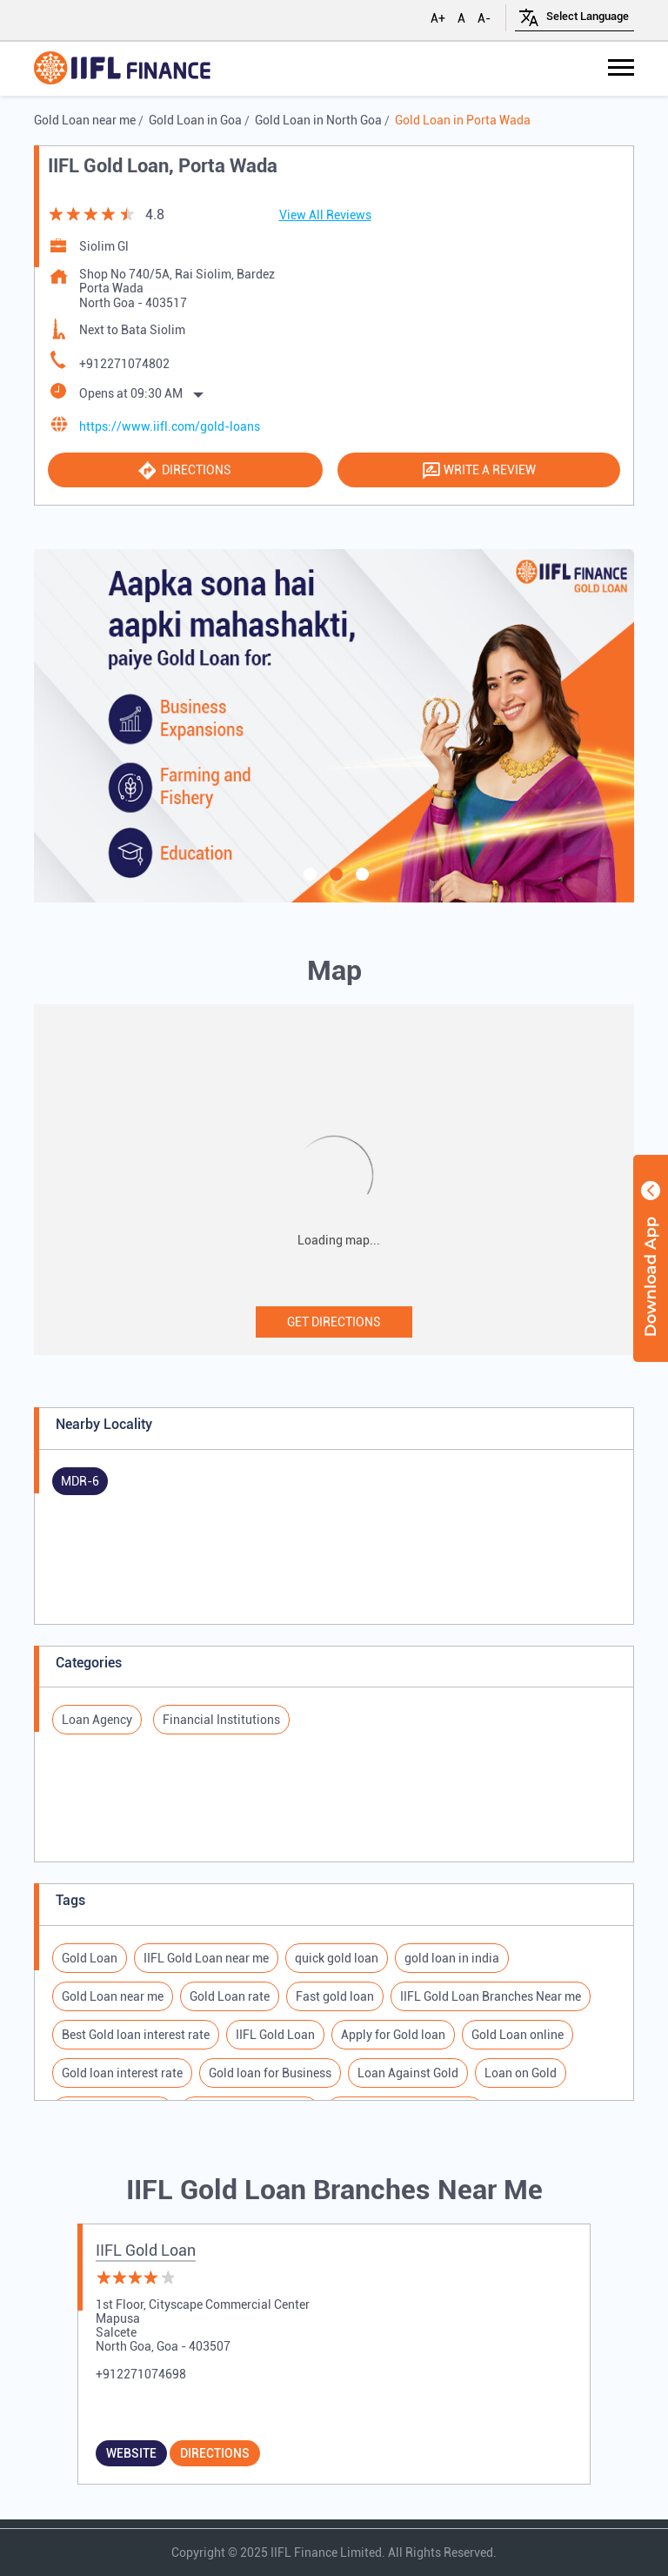 The height and width of the screenshot is (2576, 668). I want to click on View All Reviews, so click(325, 215).